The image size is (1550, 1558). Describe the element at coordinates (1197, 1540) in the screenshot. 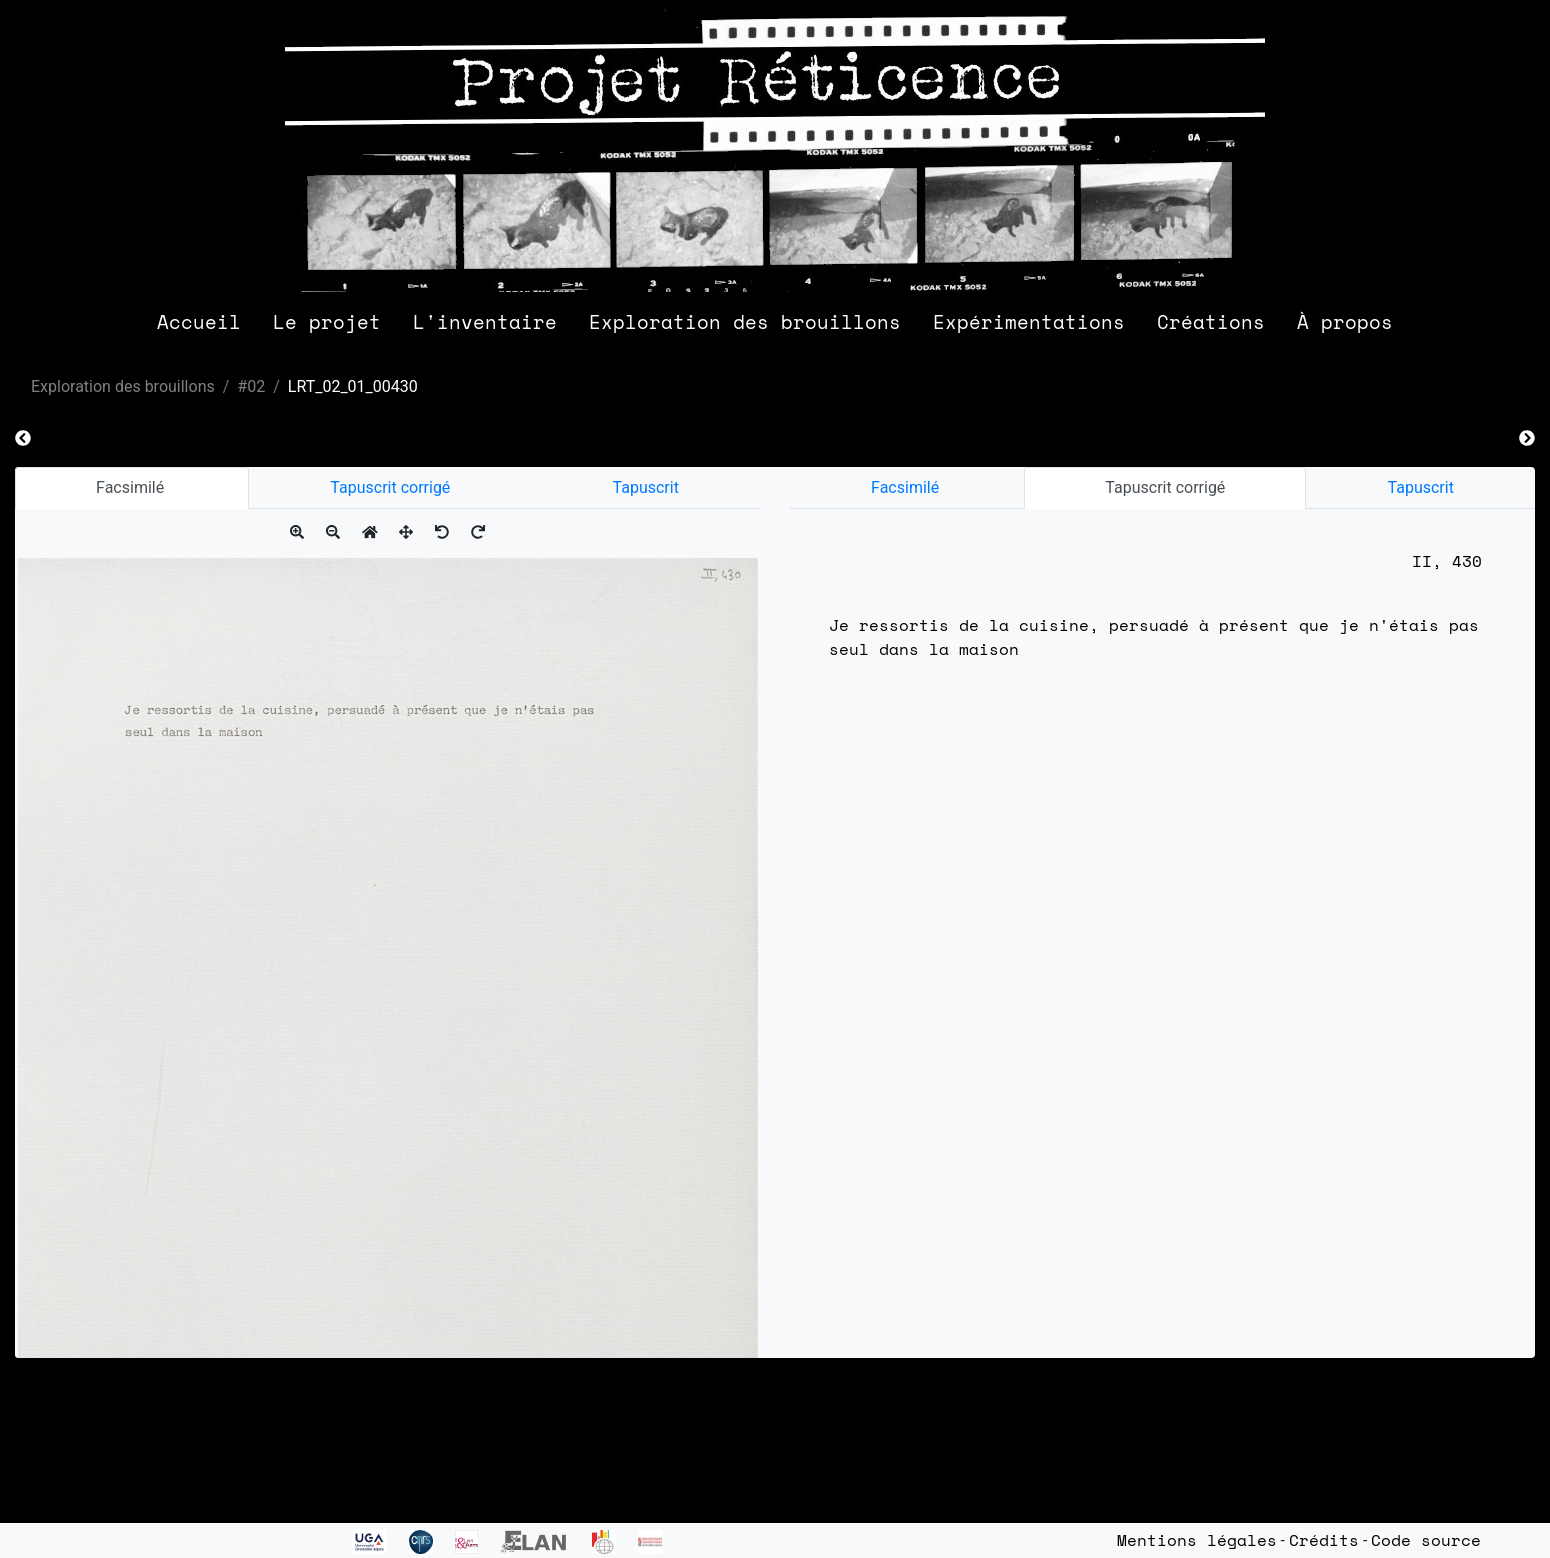

I see `Mentions légales` at that location.